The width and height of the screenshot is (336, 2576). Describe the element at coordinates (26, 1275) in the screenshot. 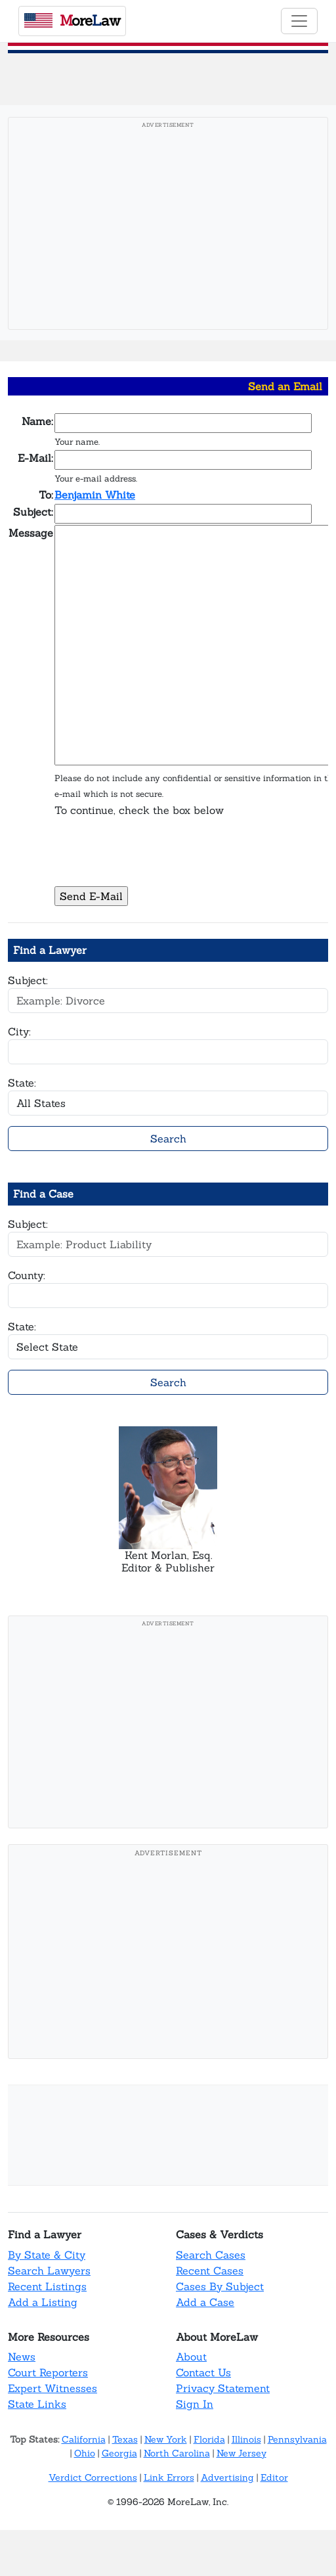

I see `County:` at that location.